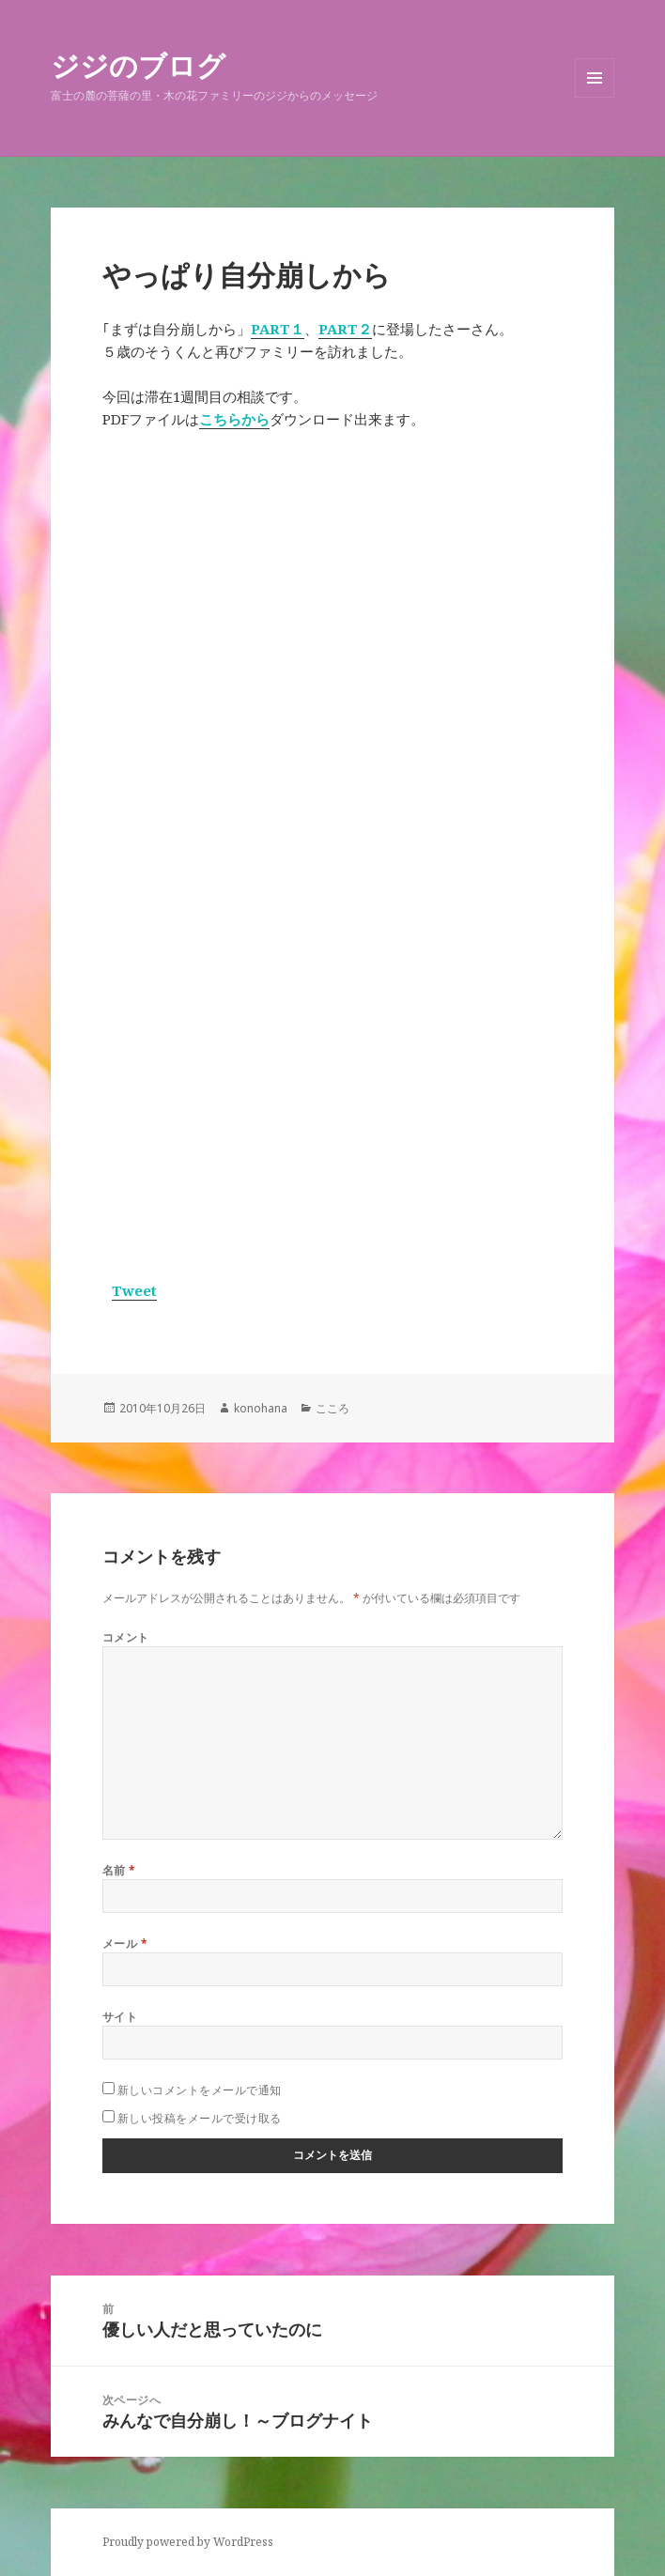 Image resolution: width=665 pixels, height=2576 pixels. What do you see at coordinates (594, 97) in the screenshot?
I see `メニューとウィジェット` at bounding box center [594, 97].